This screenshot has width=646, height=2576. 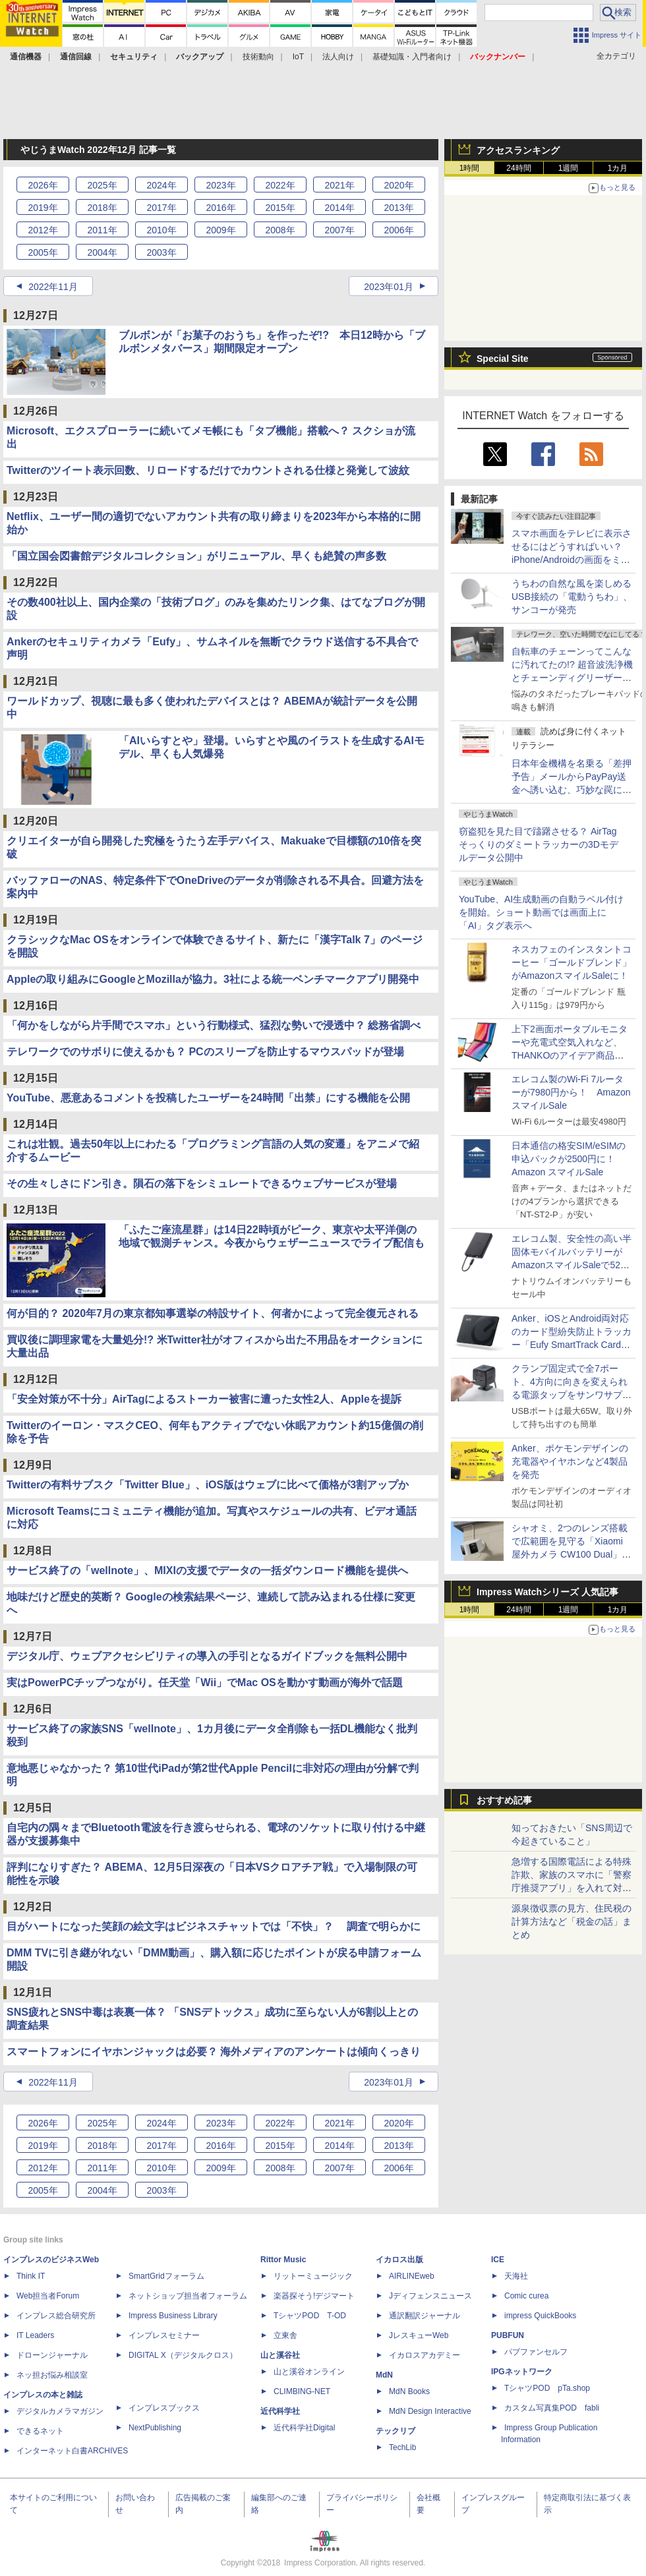 What do you see at coordinates (538, 844) in the screenshot?
I see `窃盗犯を見た目で躊躇させる？ AirTagそっくりのダミートラッカーの3Dモデルデータ公開中` at bounding box center [538, 844].